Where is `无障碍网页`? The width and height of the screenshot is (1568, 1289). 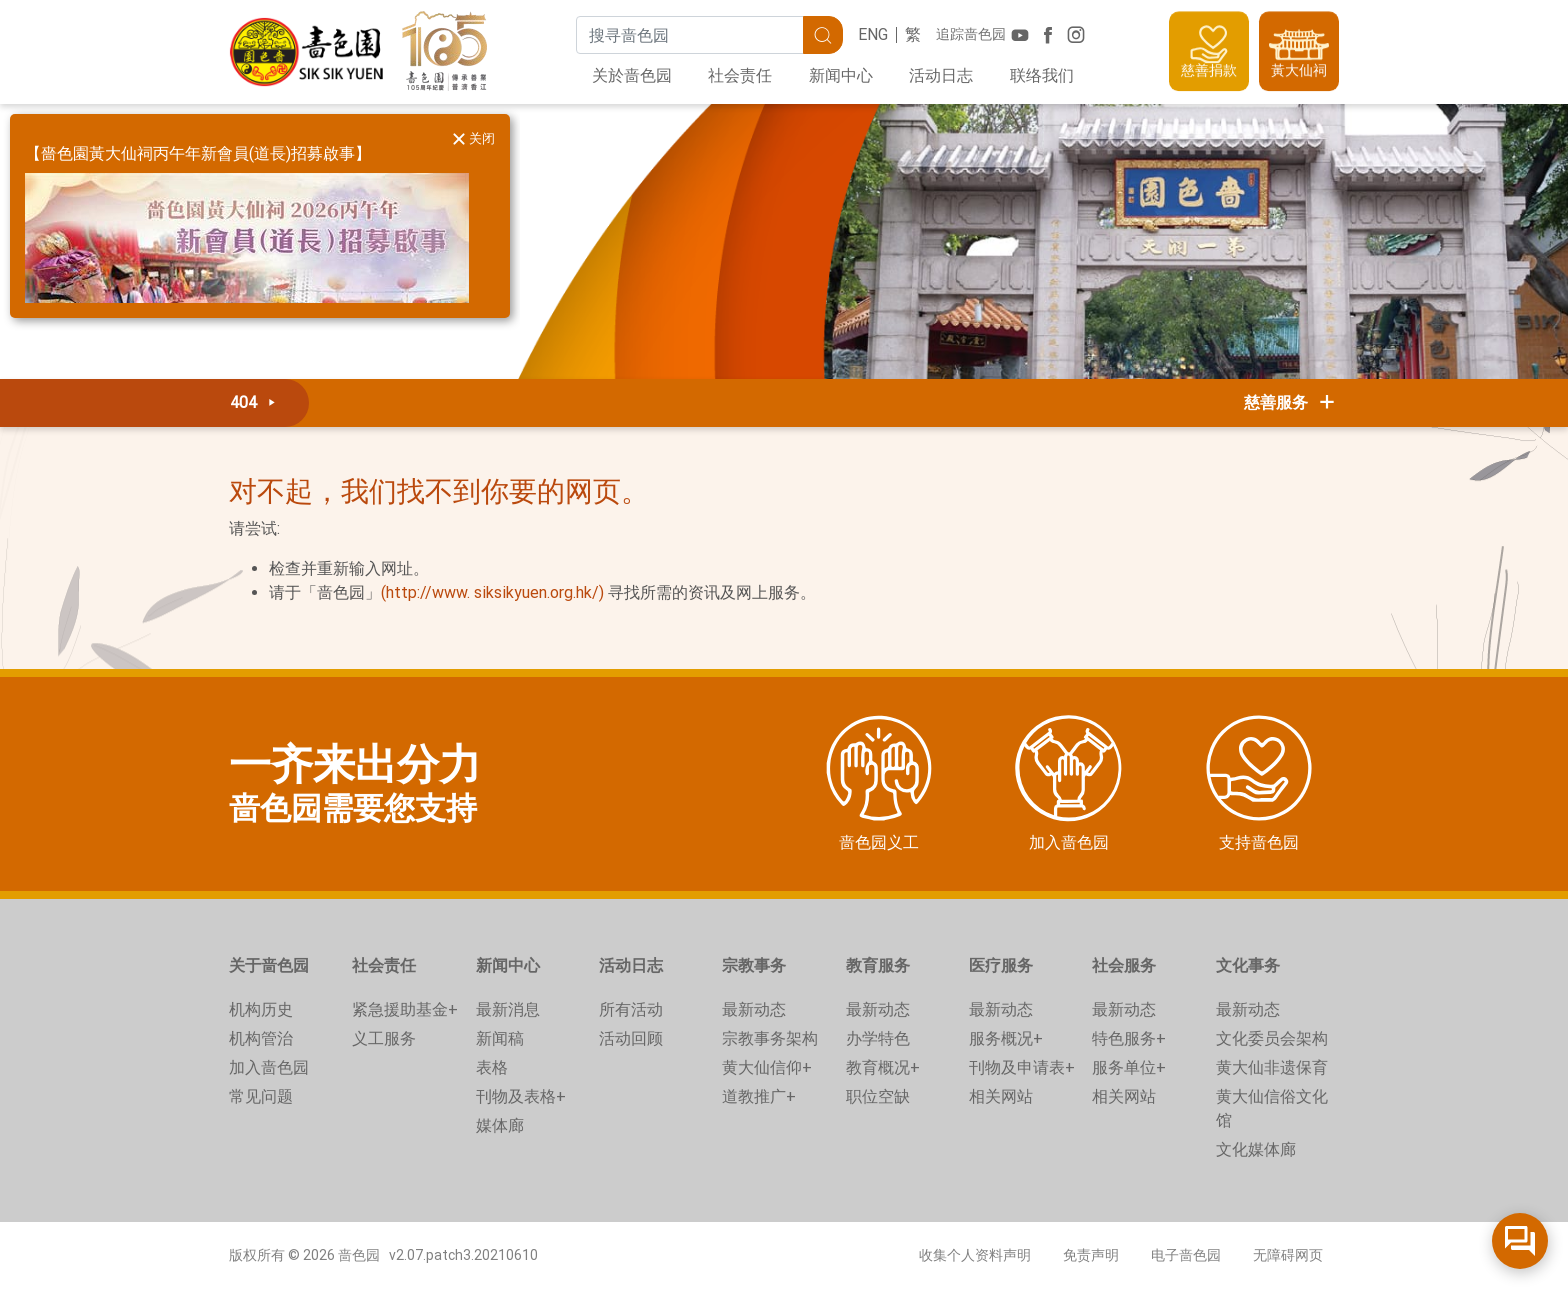
无障碍网页 is located at coordinates (1288, 1255).